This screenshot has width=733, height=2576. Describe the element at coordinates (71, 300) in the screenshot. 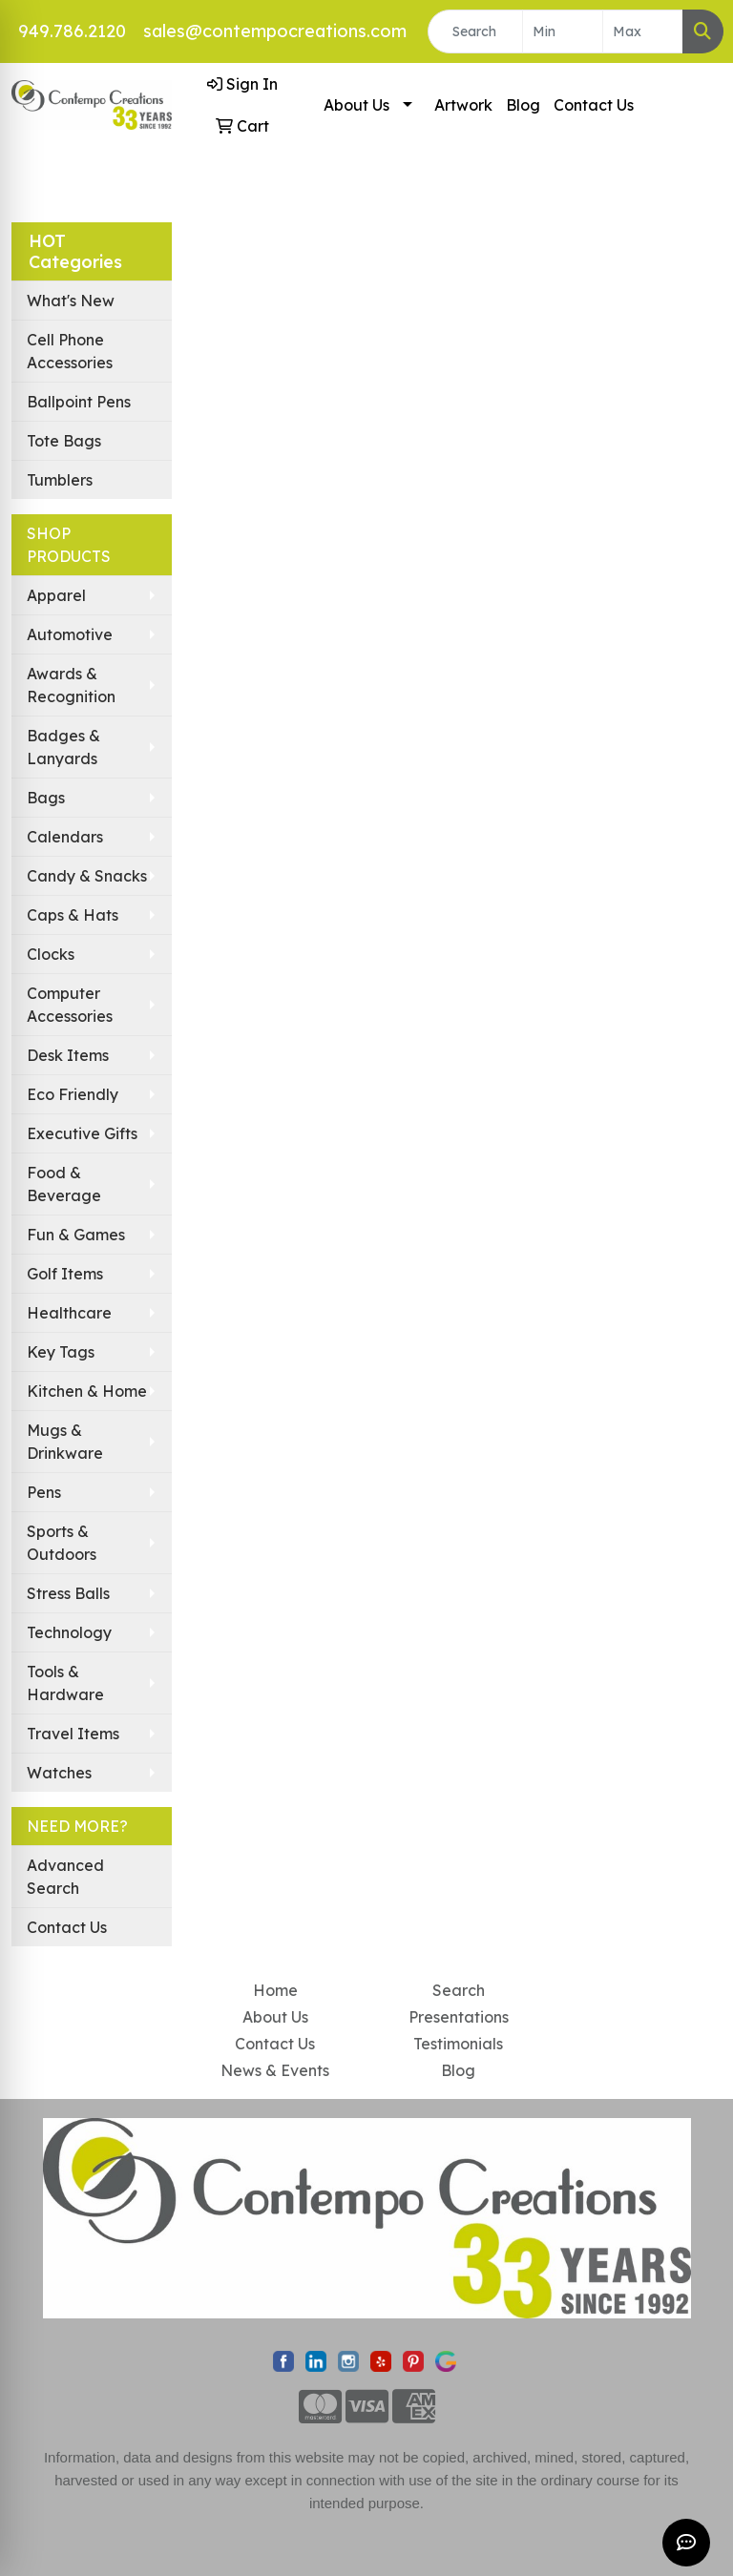

I see `What's New` at that location.